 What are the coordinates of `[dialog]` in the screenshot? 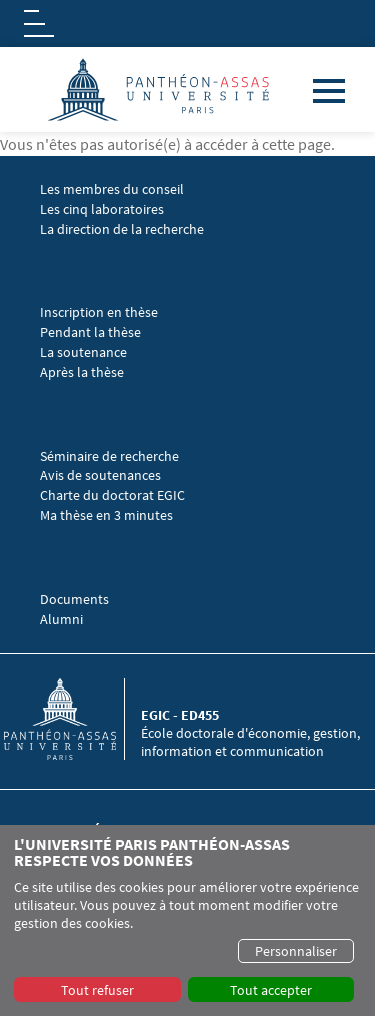 It's located at (187, 920).